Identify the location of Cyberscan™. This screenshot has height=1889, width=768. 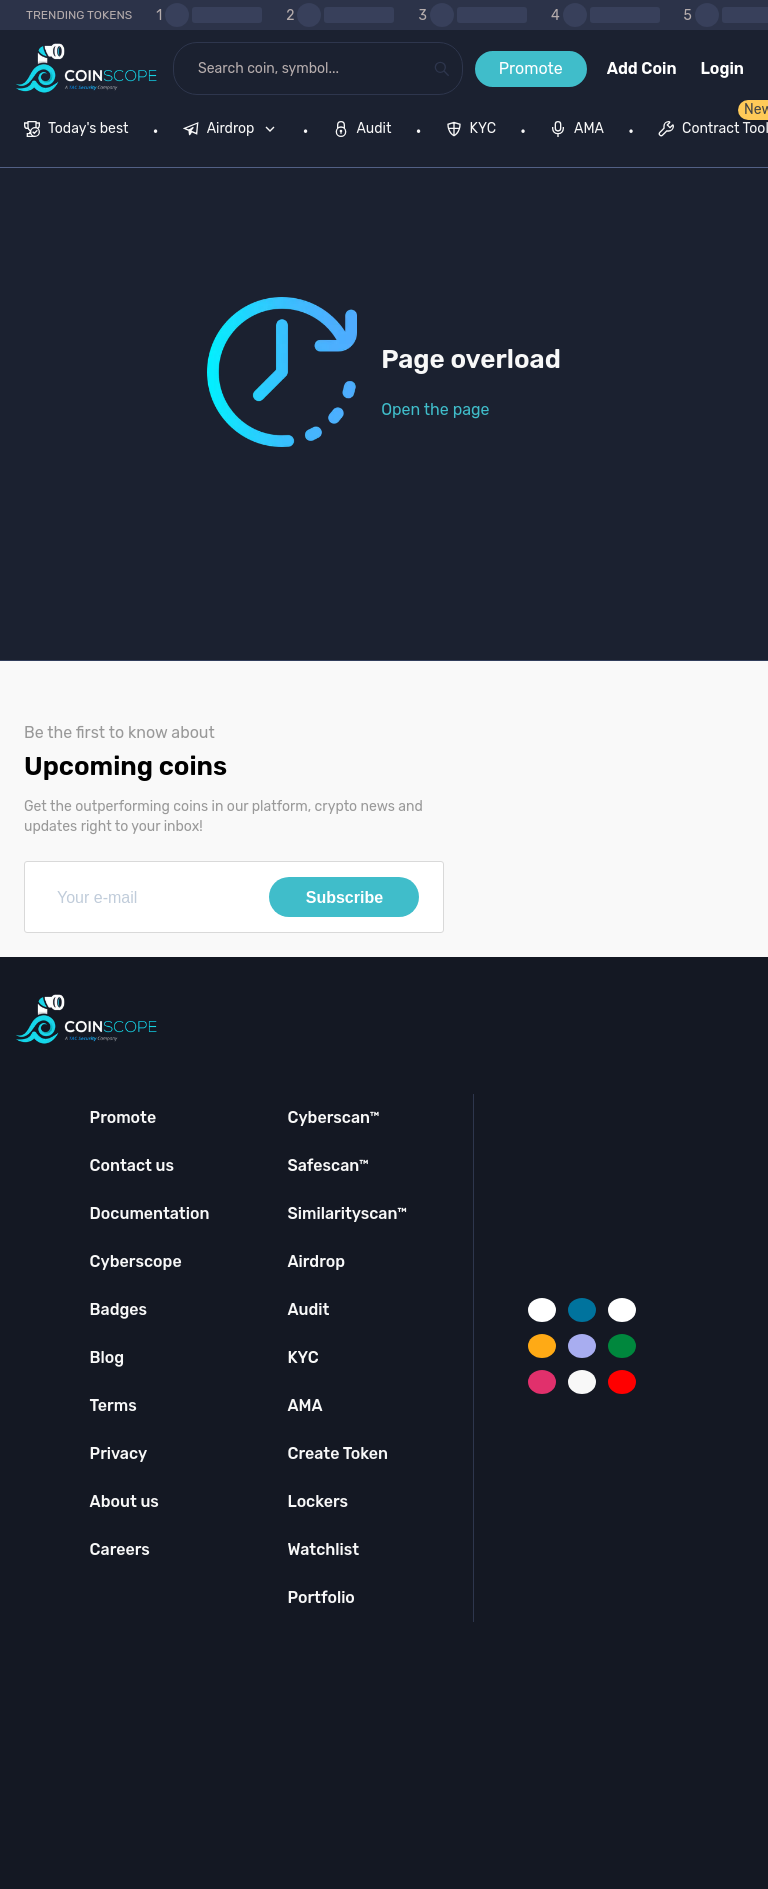
(333, 1117).